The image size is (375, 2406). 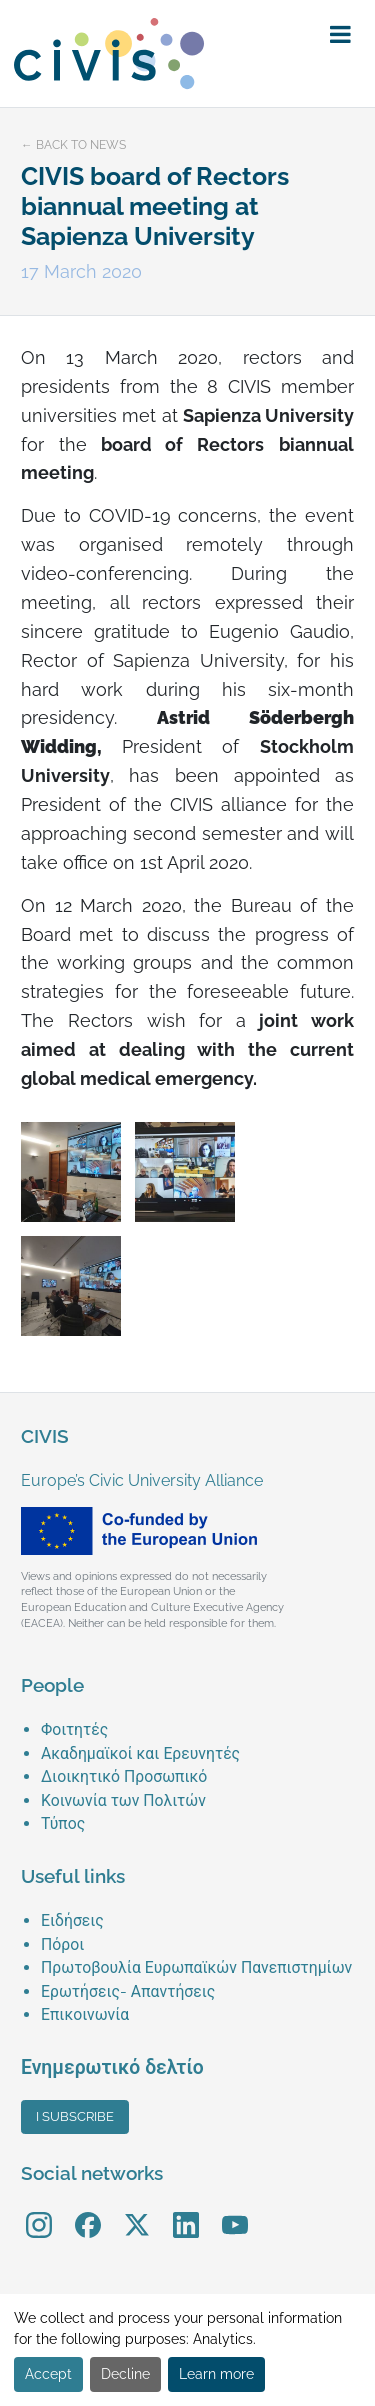 What do you see at coordinates (123, 1800) in the screenshot?
I see `Κοινωνία των Πολιτών` at bounding box center [123, 1800].